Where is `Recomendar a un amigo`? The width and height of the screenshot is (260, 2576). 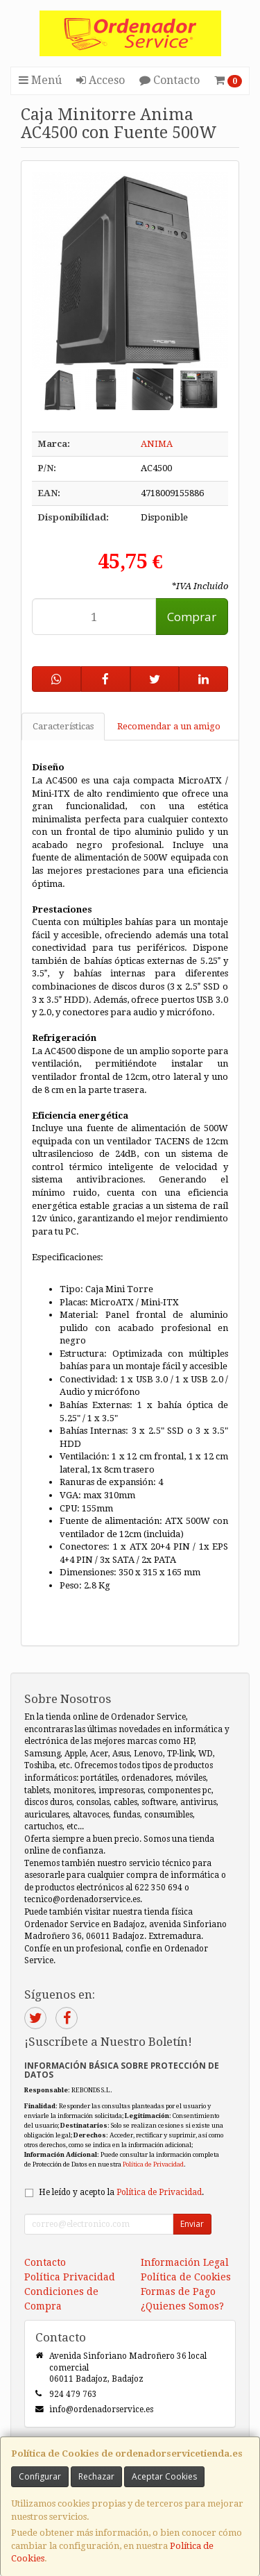
Recomendar a un amigo is located at coordinates (168, 726).